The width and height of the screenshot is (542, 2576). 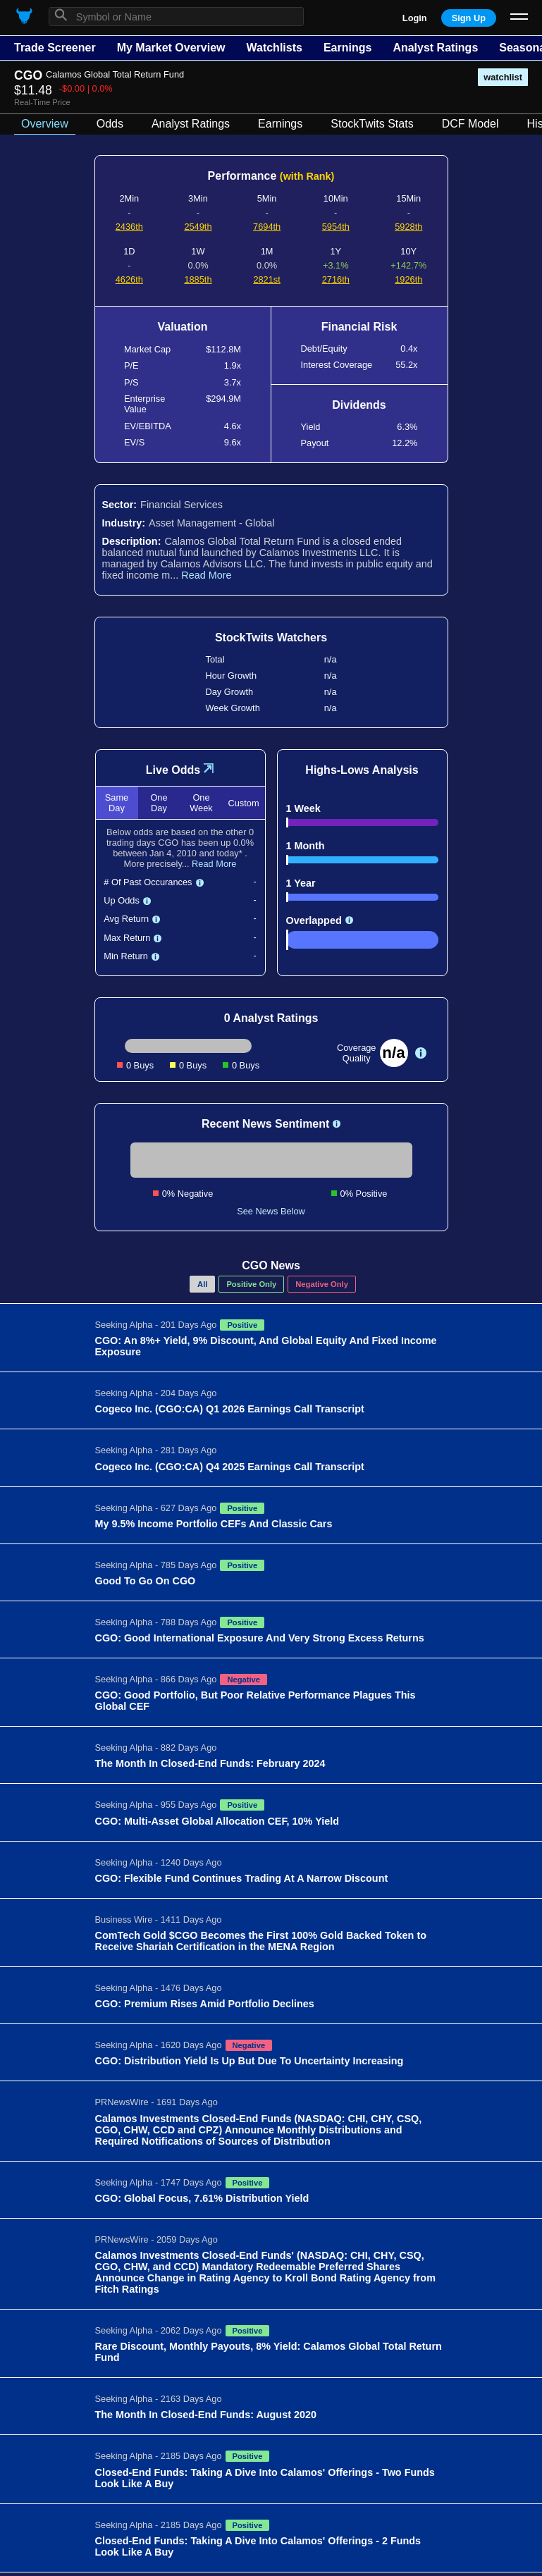 What do you see at coordinates (158, 802) in the screenshot?
I see `One Day` at bounding box center [158, 802].